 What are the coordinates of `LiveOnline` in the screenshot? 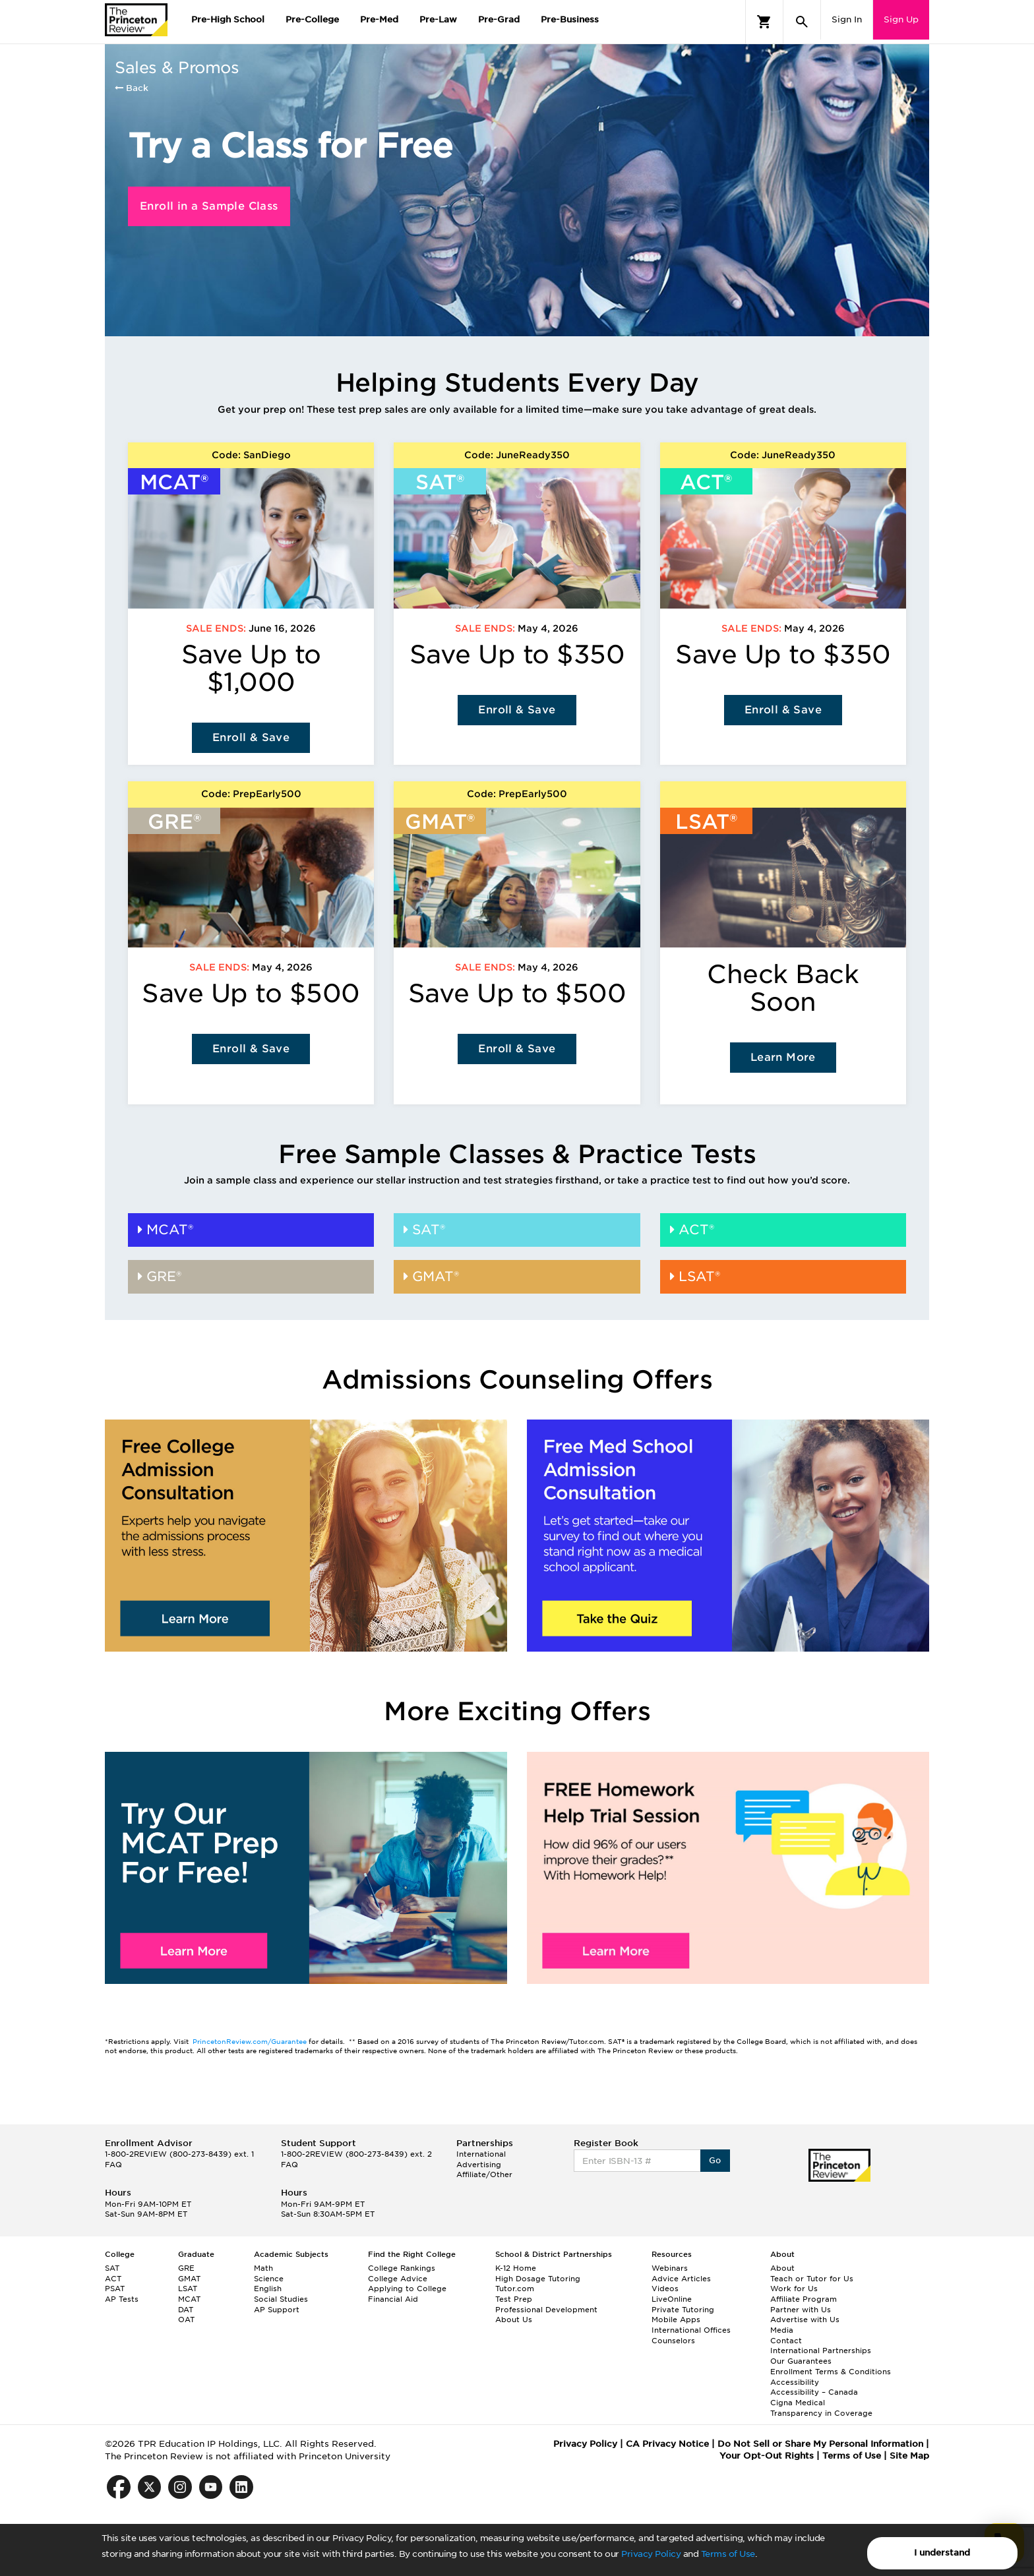 It's located at (672, 2299).